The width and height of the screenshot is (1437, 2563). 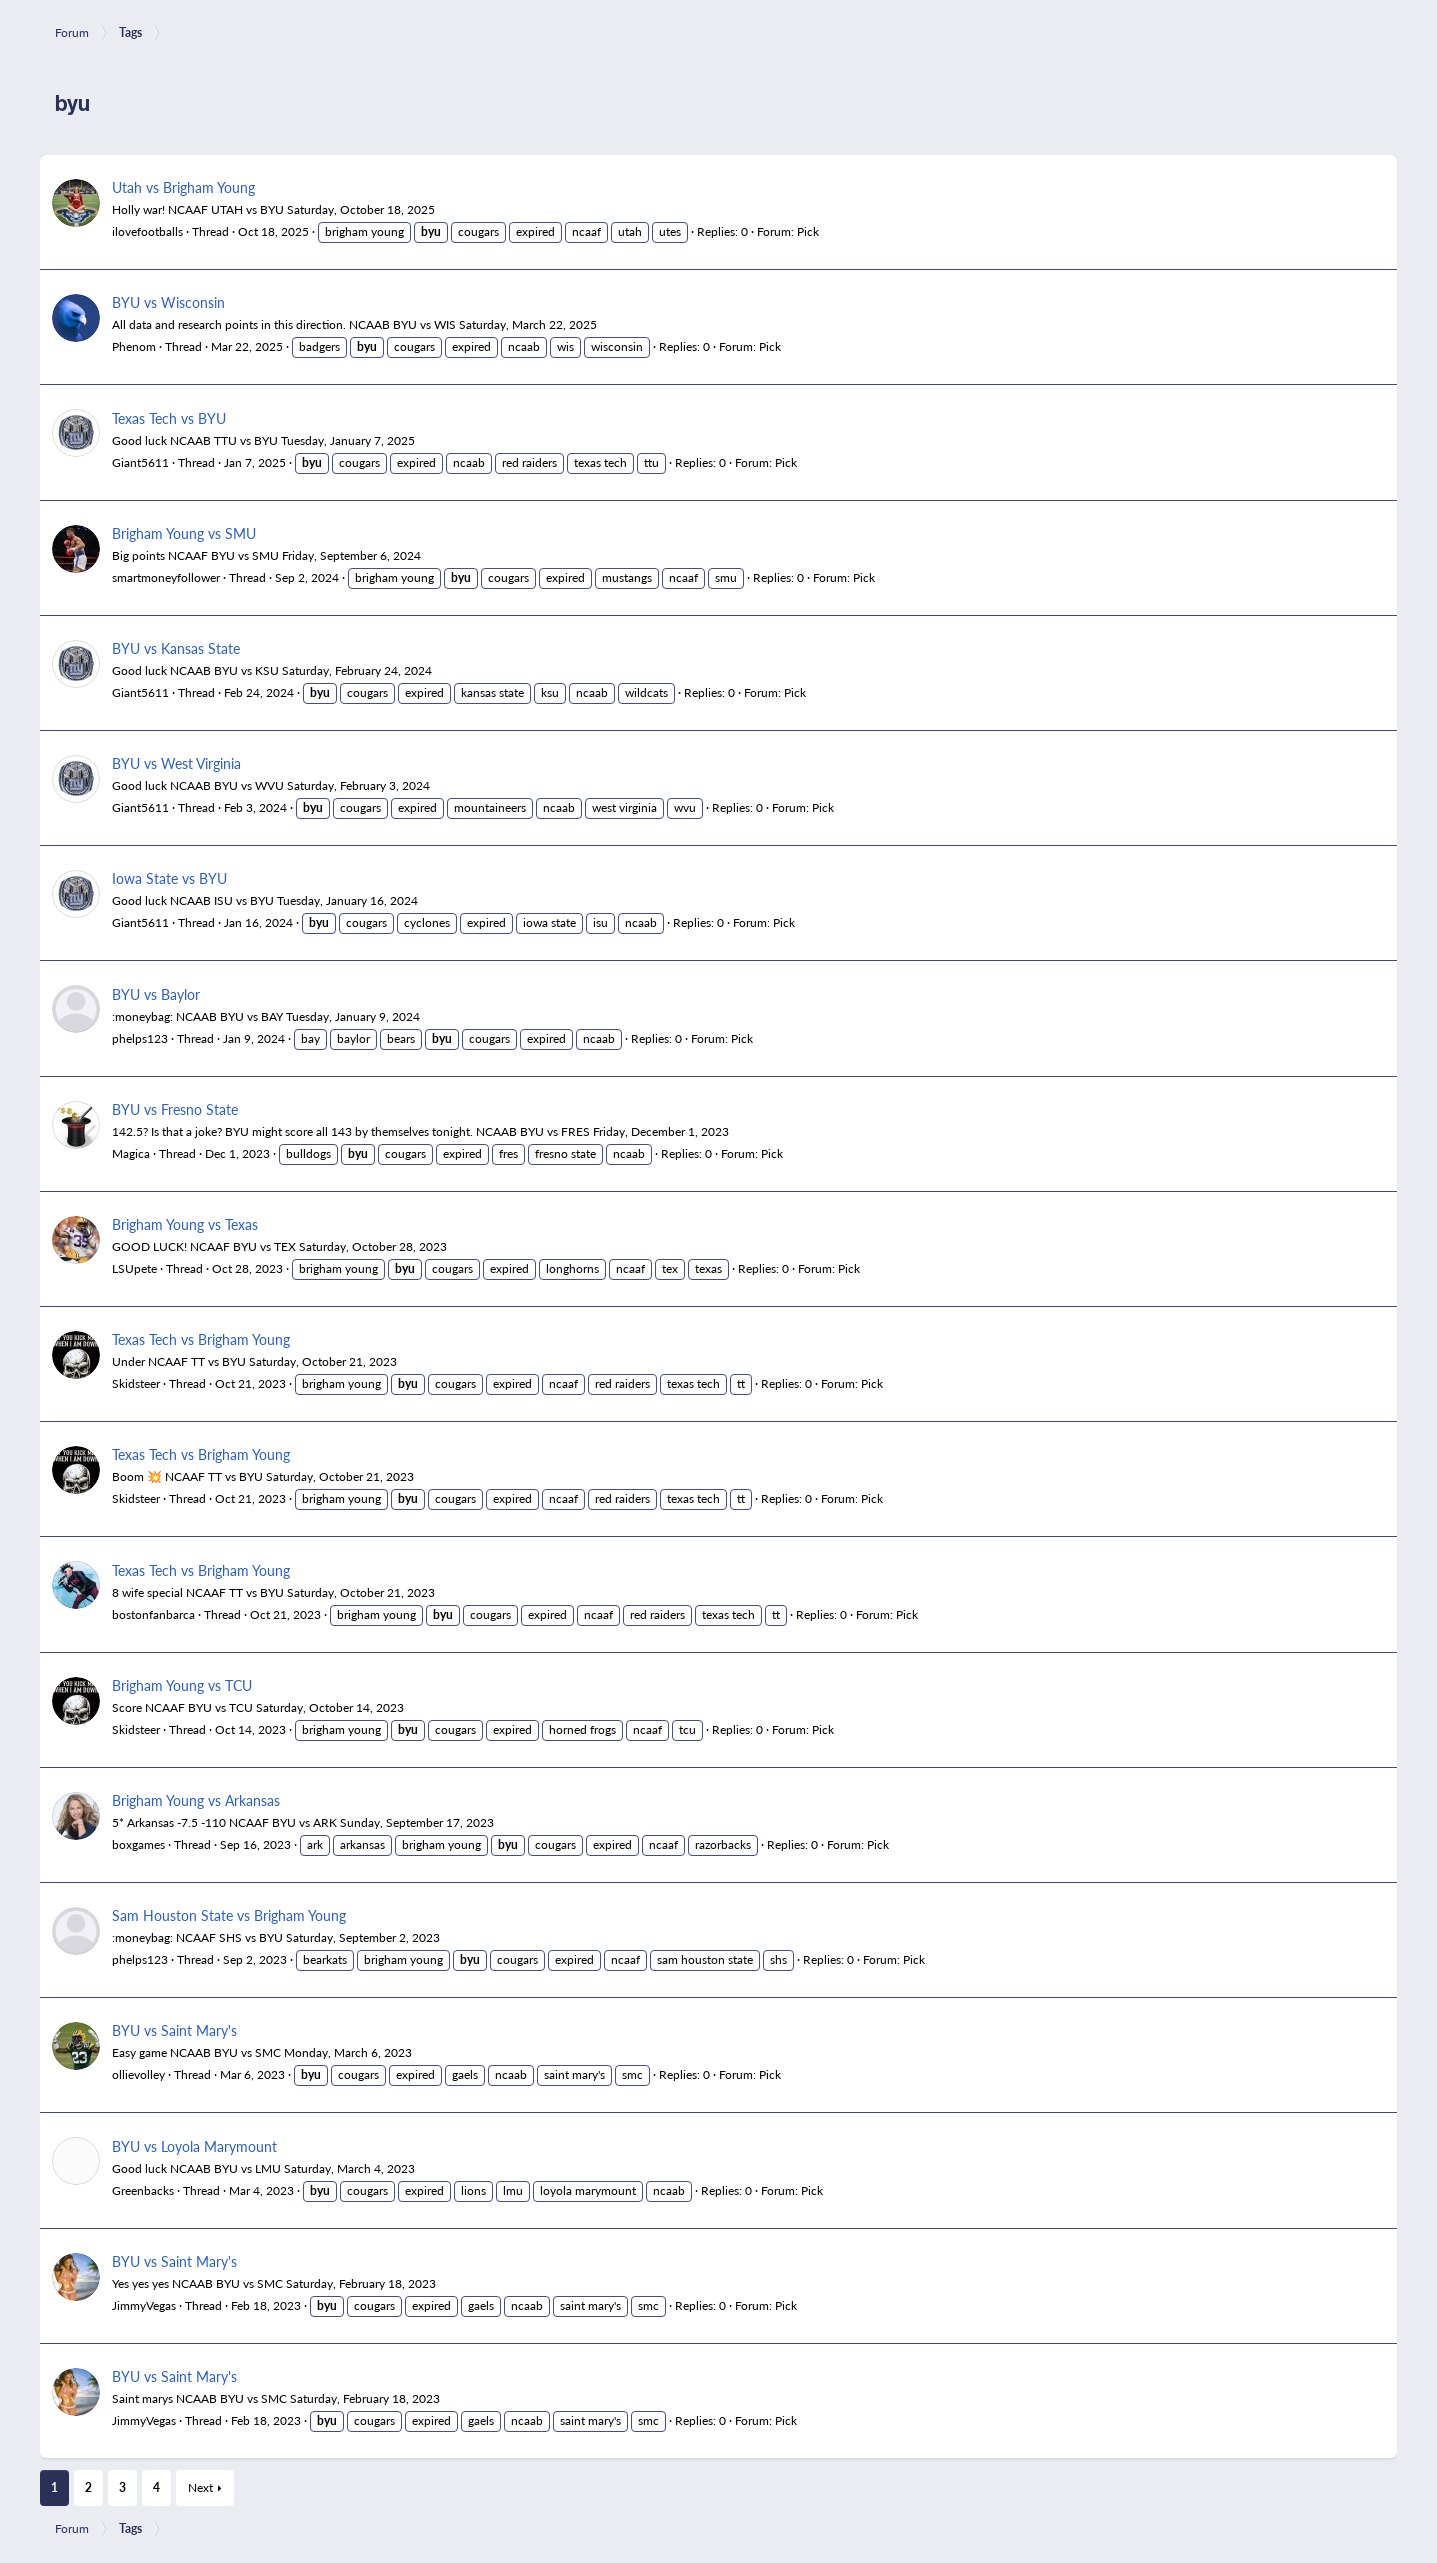 I want to click on Next, so click(x=200, y=2487).